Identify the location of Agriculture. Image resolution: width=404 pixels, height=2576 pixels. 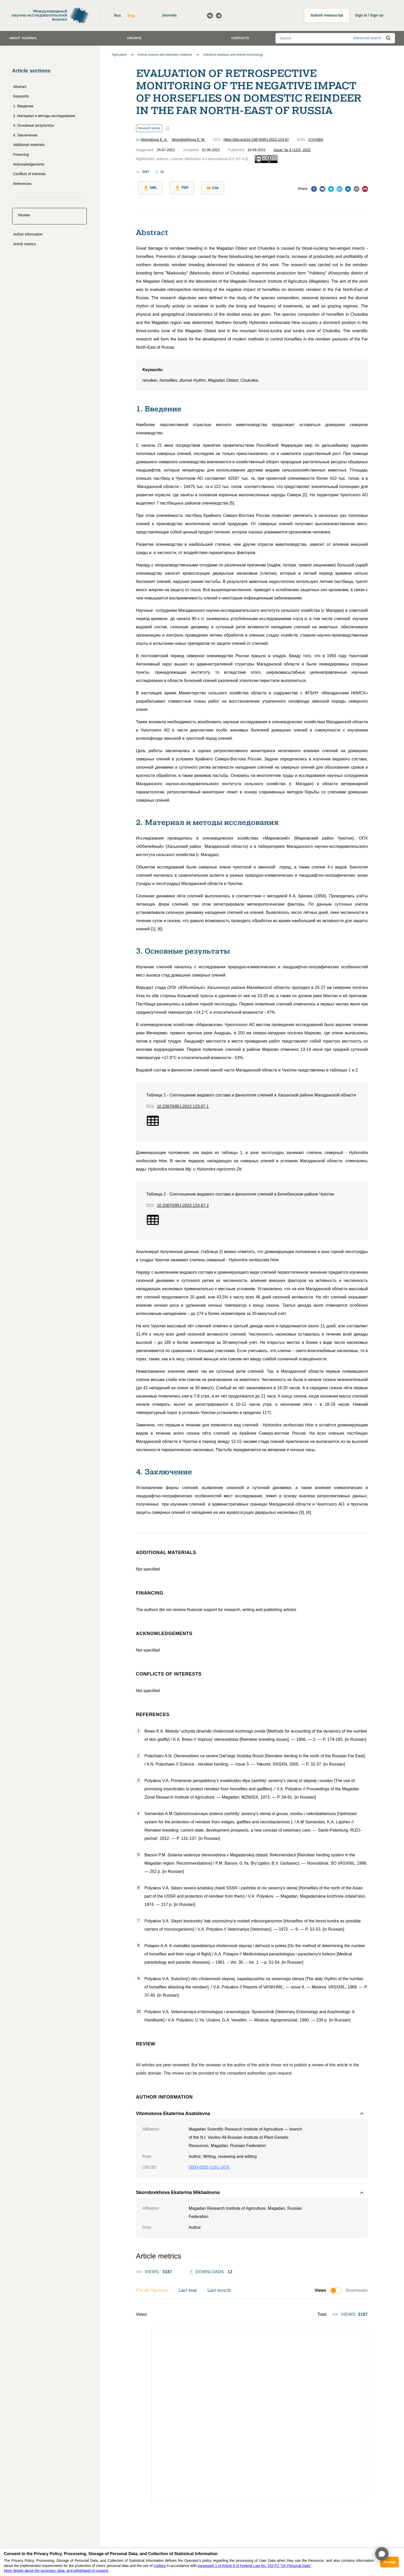
(119, 54).